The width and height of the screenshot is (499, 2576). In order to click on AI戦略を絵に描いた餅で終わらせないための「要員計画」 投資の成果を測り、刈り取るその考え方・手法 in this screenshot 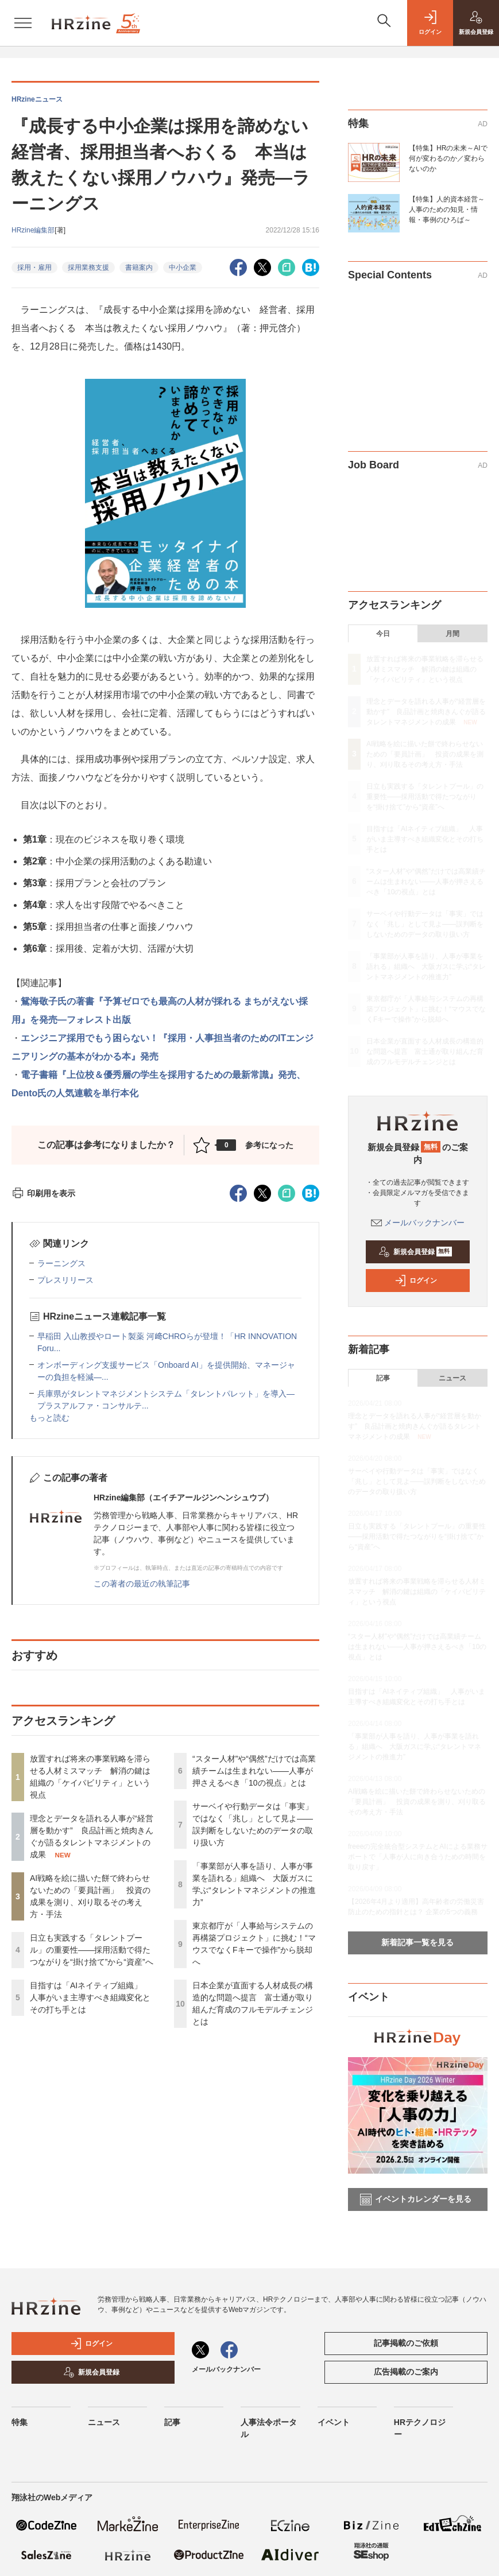, I will do `click(424, 754)`.